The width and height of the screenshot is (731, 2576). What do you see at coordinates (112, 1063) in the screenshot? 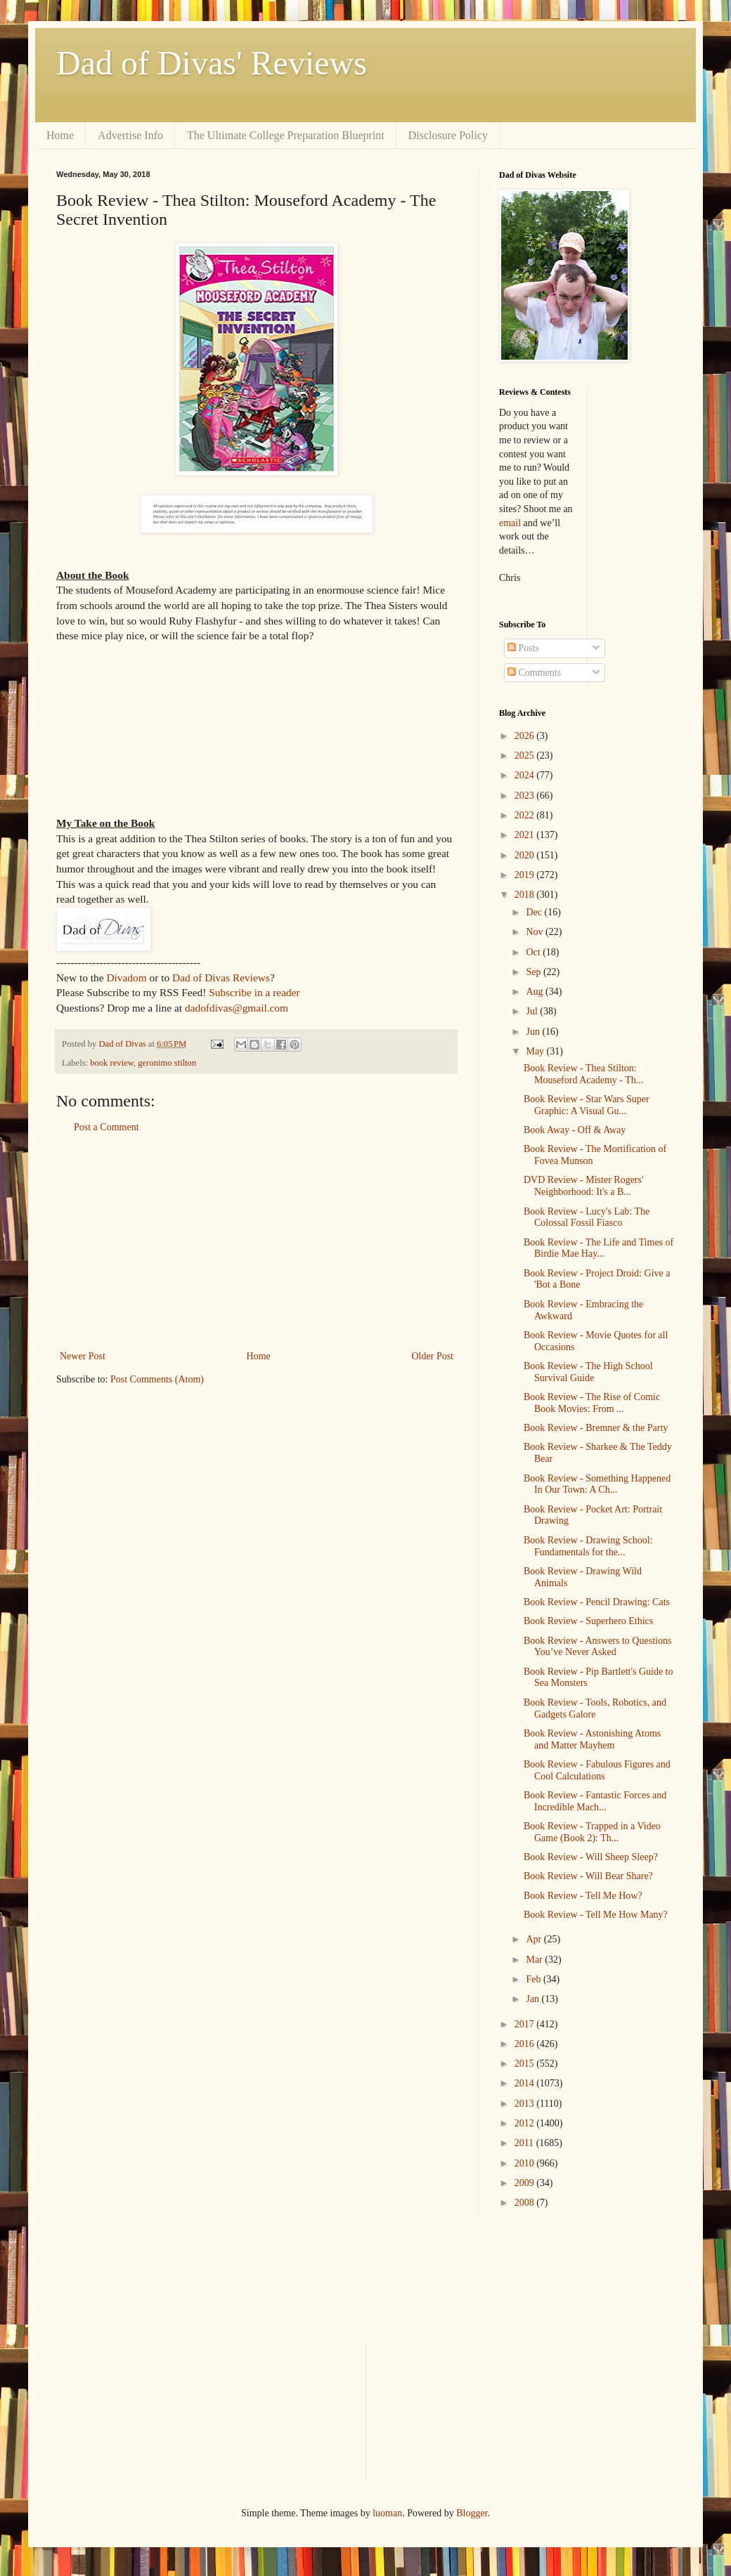
I see `book review` at bounding box center [112, 1063].